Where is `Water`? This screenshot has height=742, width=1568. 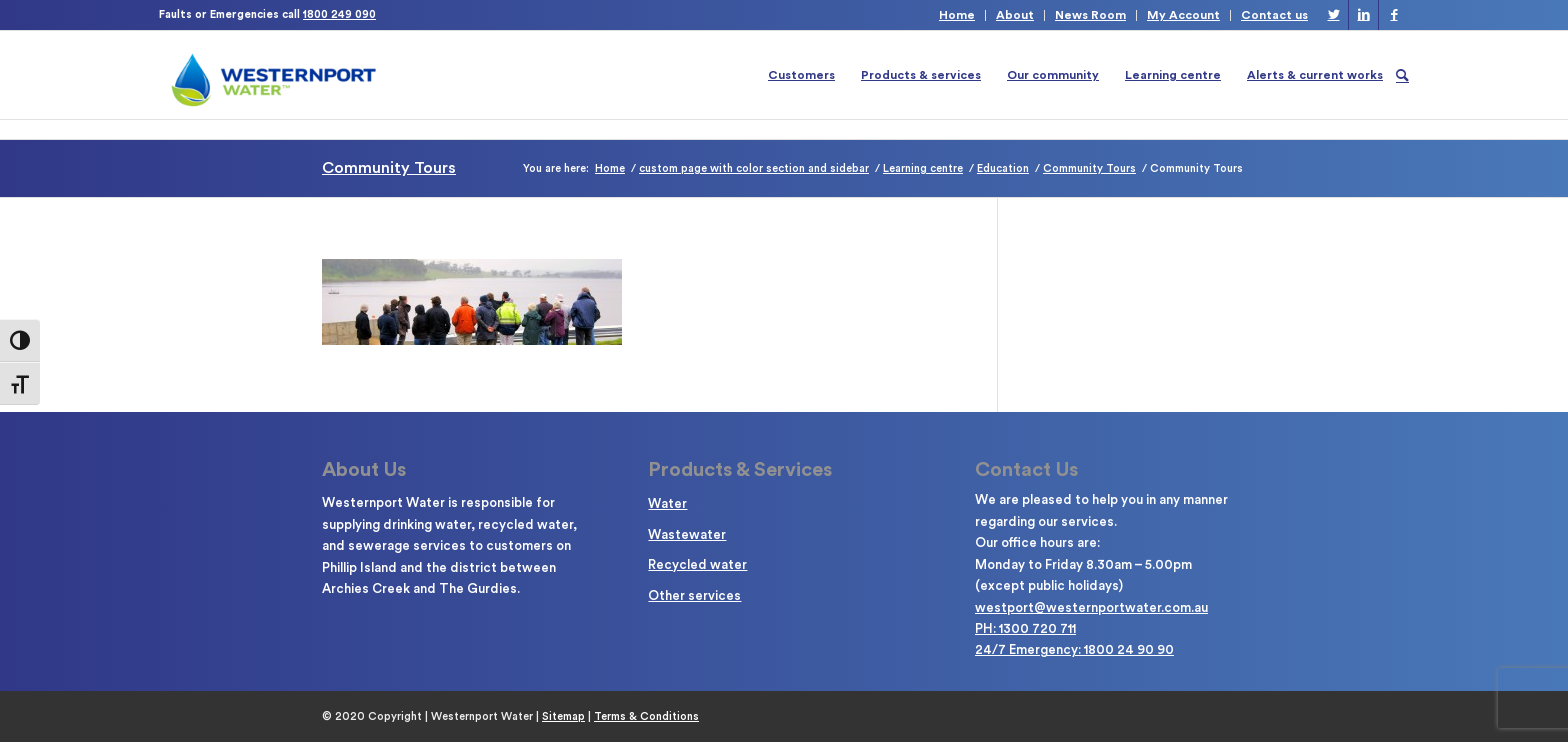
Water is located at coordinates (667, 503).